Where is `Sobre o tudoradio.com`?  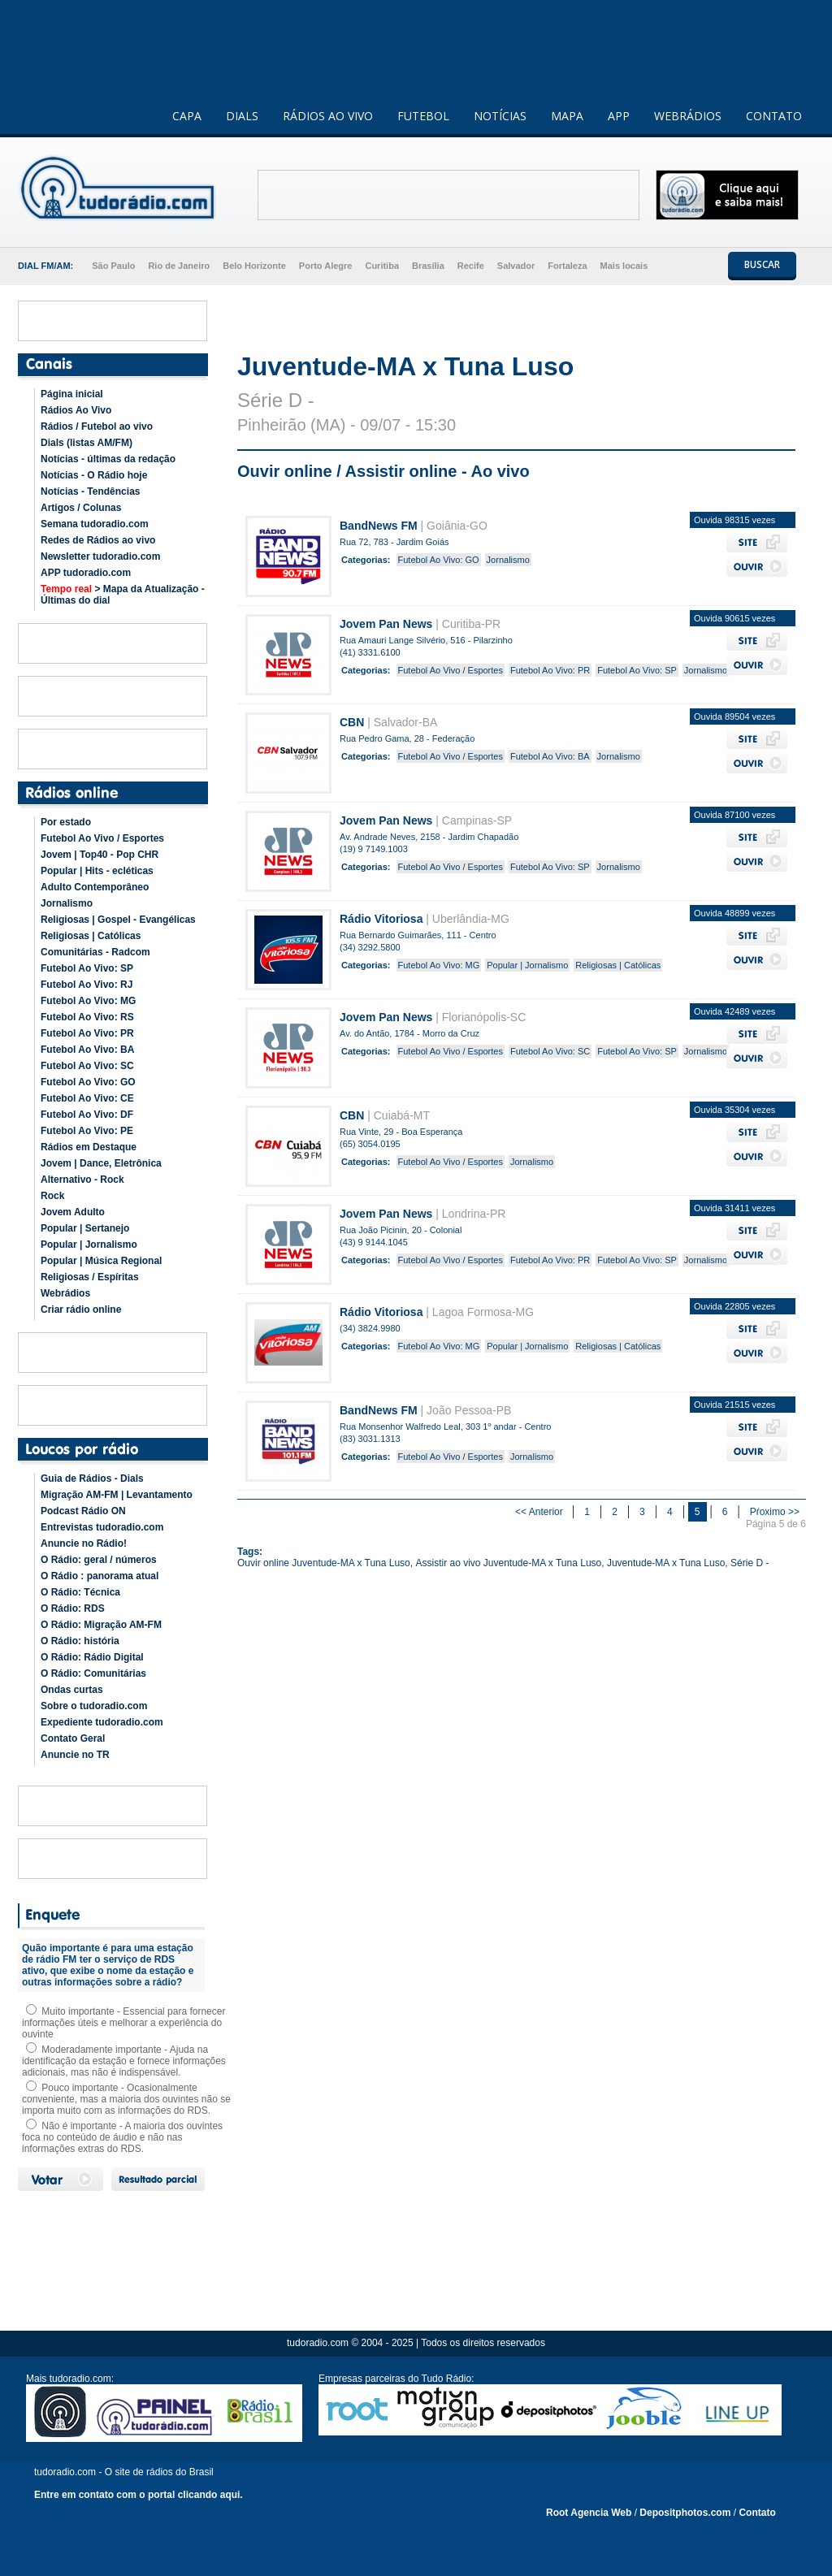
Sobre o tudoradio.com is located at coordinates (94, 1706).